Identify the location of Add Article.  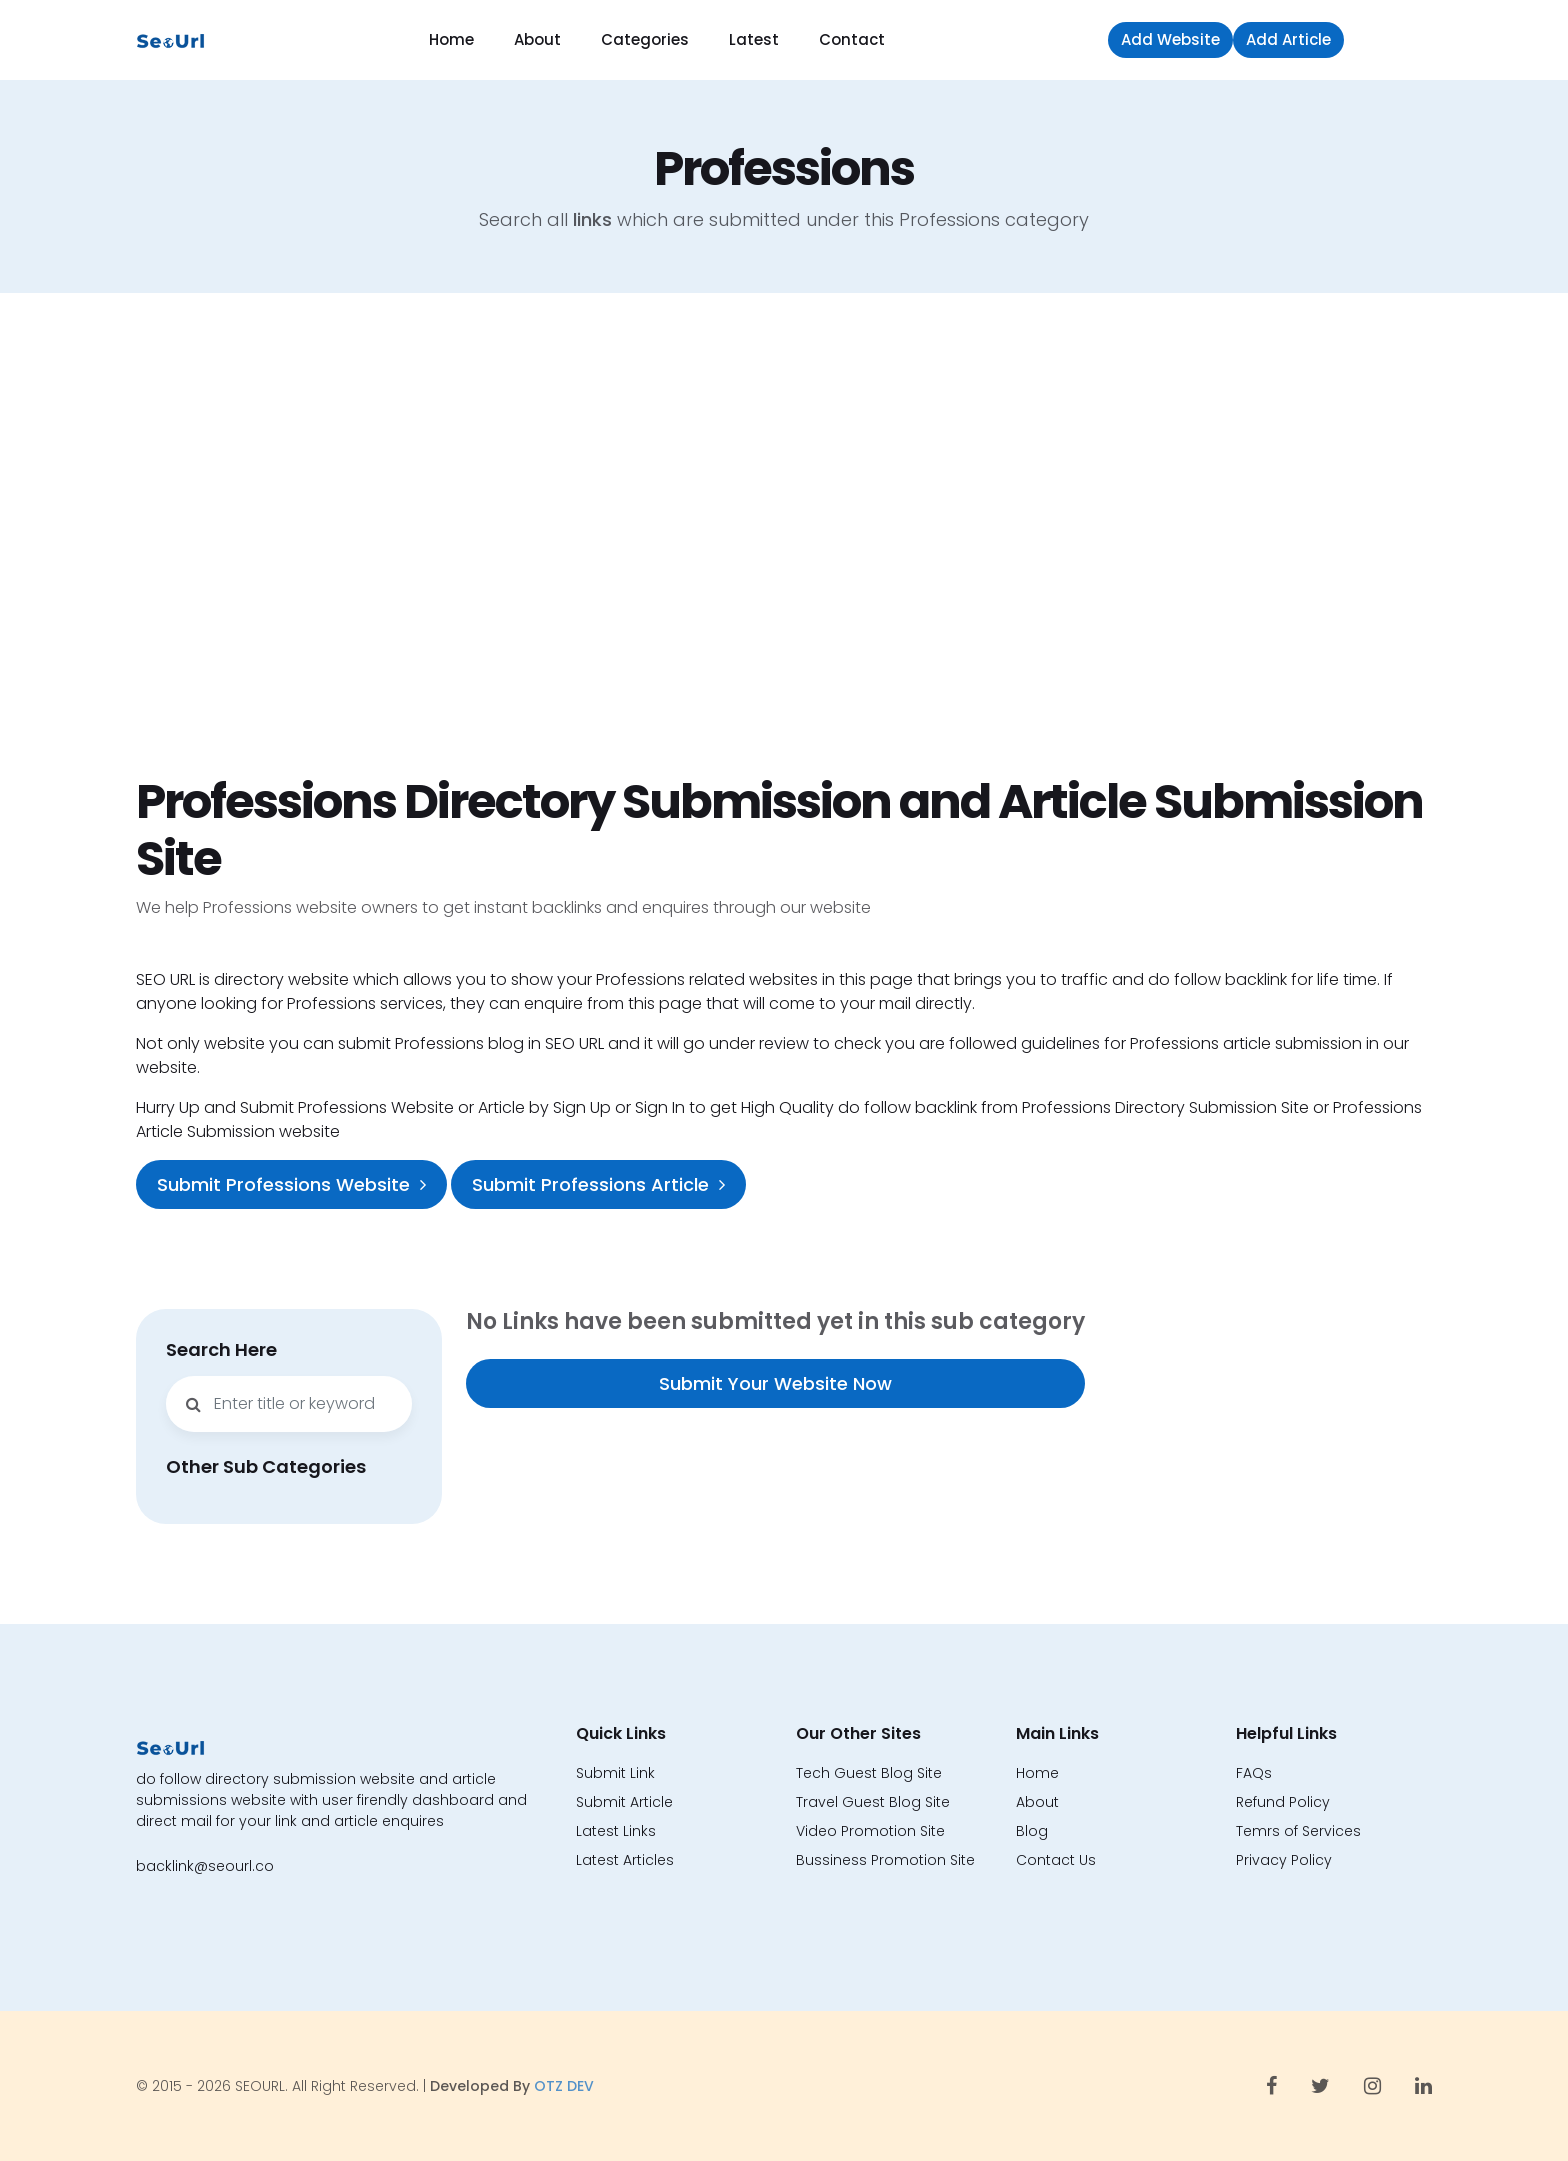
(1288, 39).